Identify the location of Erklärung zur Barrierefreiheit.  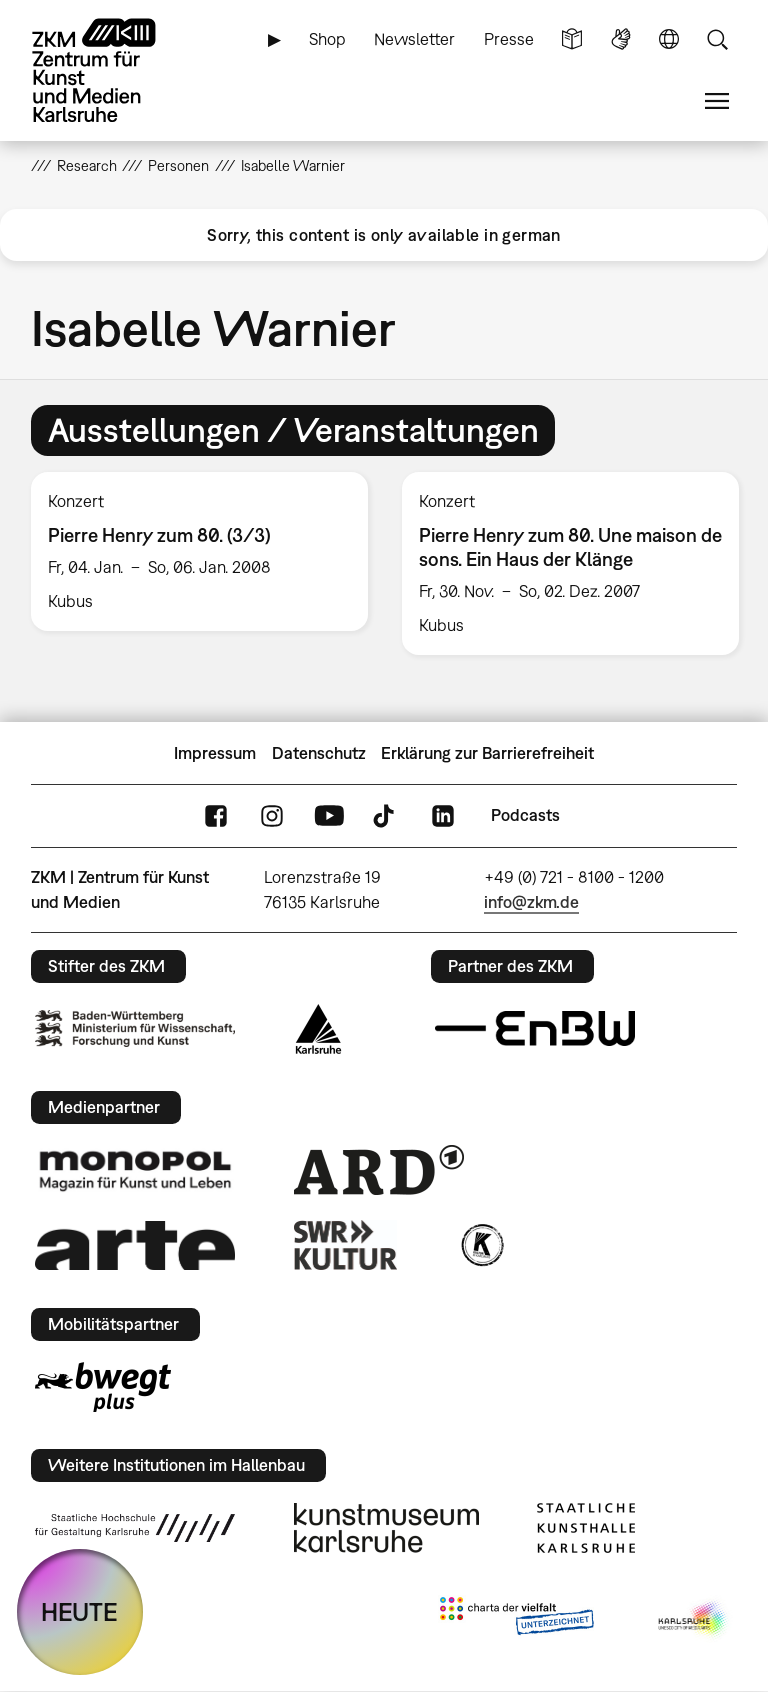
(487, 753).